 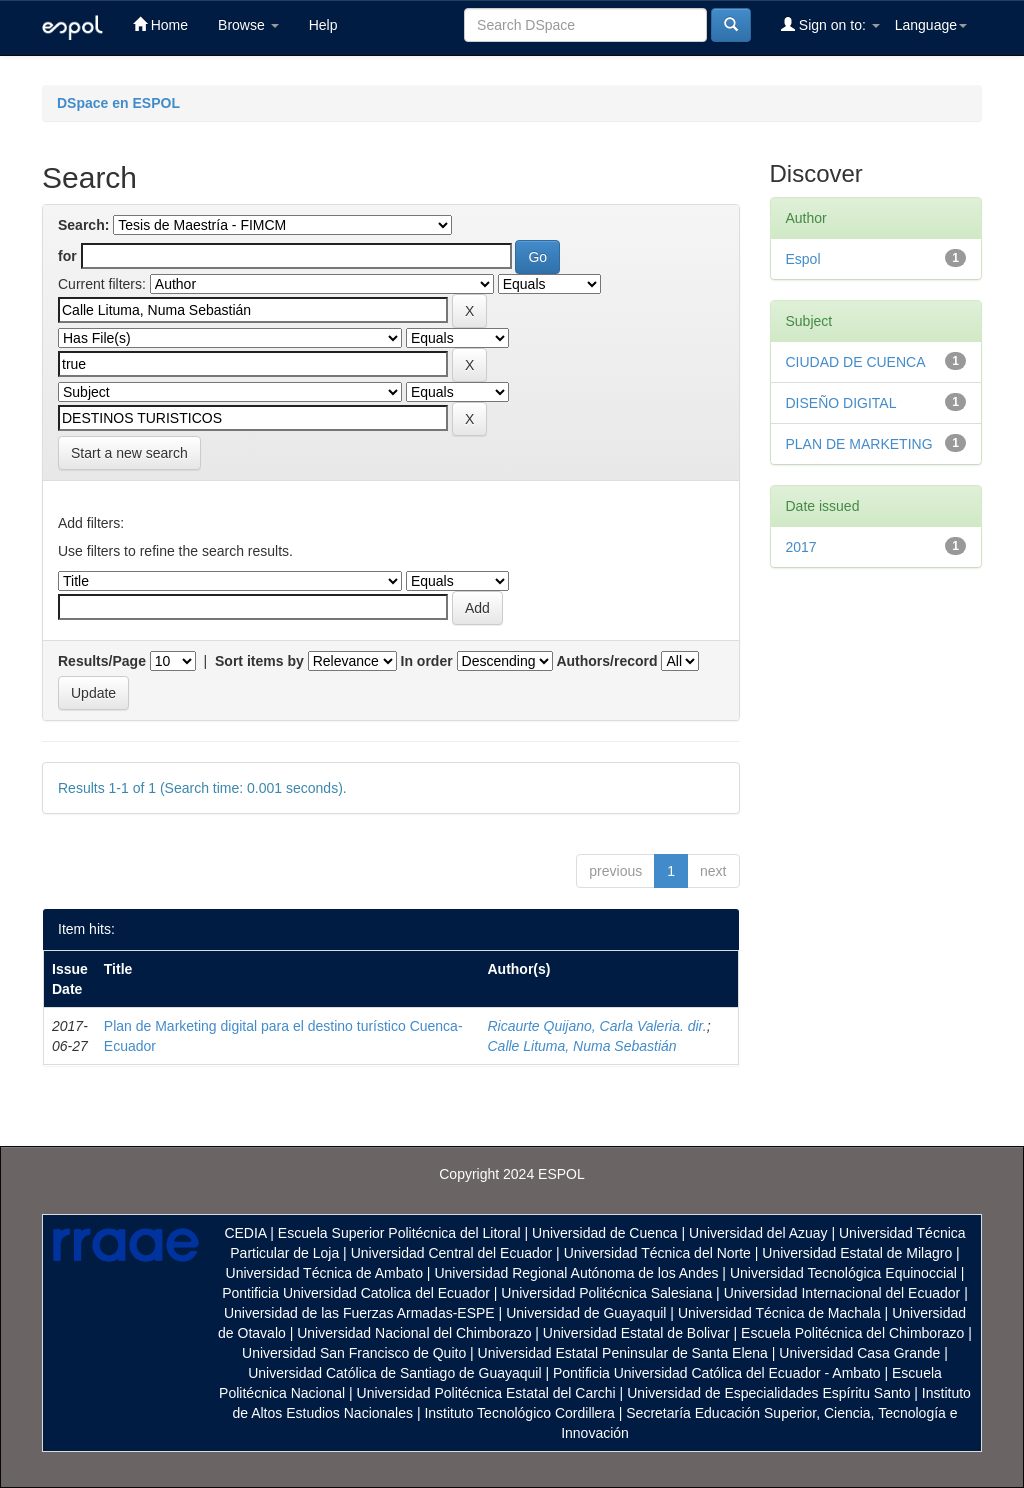 What do you see at coordinates (768, 1393) in the screenshot?
I see `Universidad de Especialidades Espíritu Santo` at bounding box center [768, 1393].